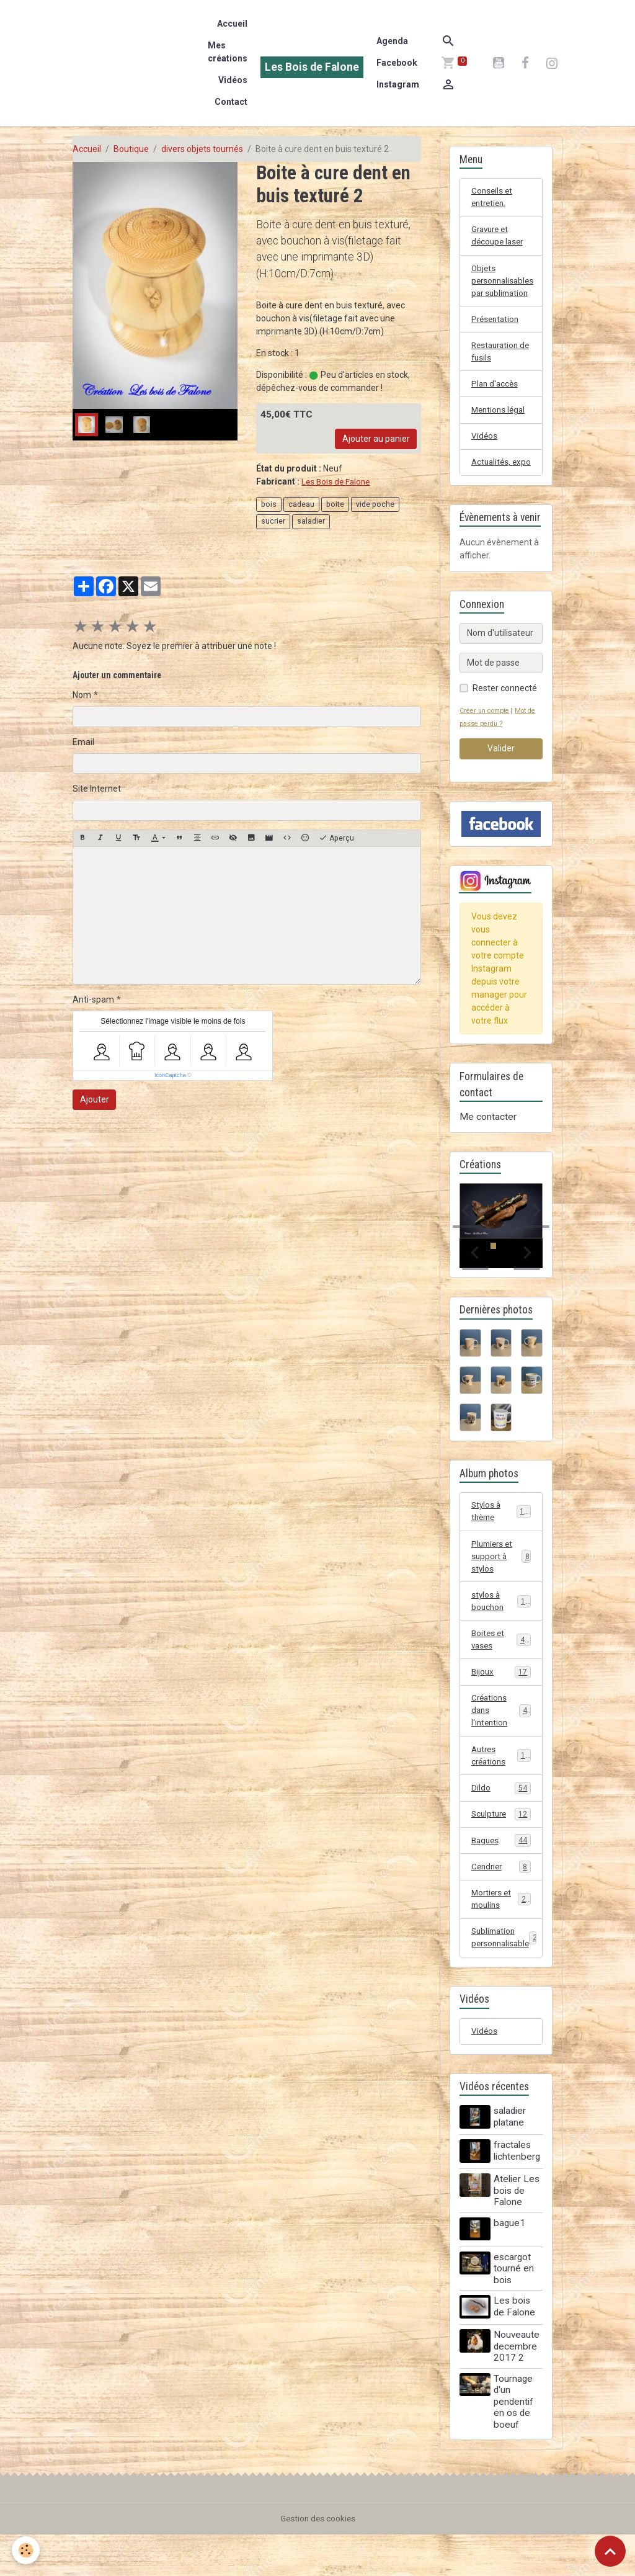 This screenshot has height=2576, width=635. Describe the element at coordinates (501, 1751) in the screenshot. I see `Créations dans l'intention` at that location.